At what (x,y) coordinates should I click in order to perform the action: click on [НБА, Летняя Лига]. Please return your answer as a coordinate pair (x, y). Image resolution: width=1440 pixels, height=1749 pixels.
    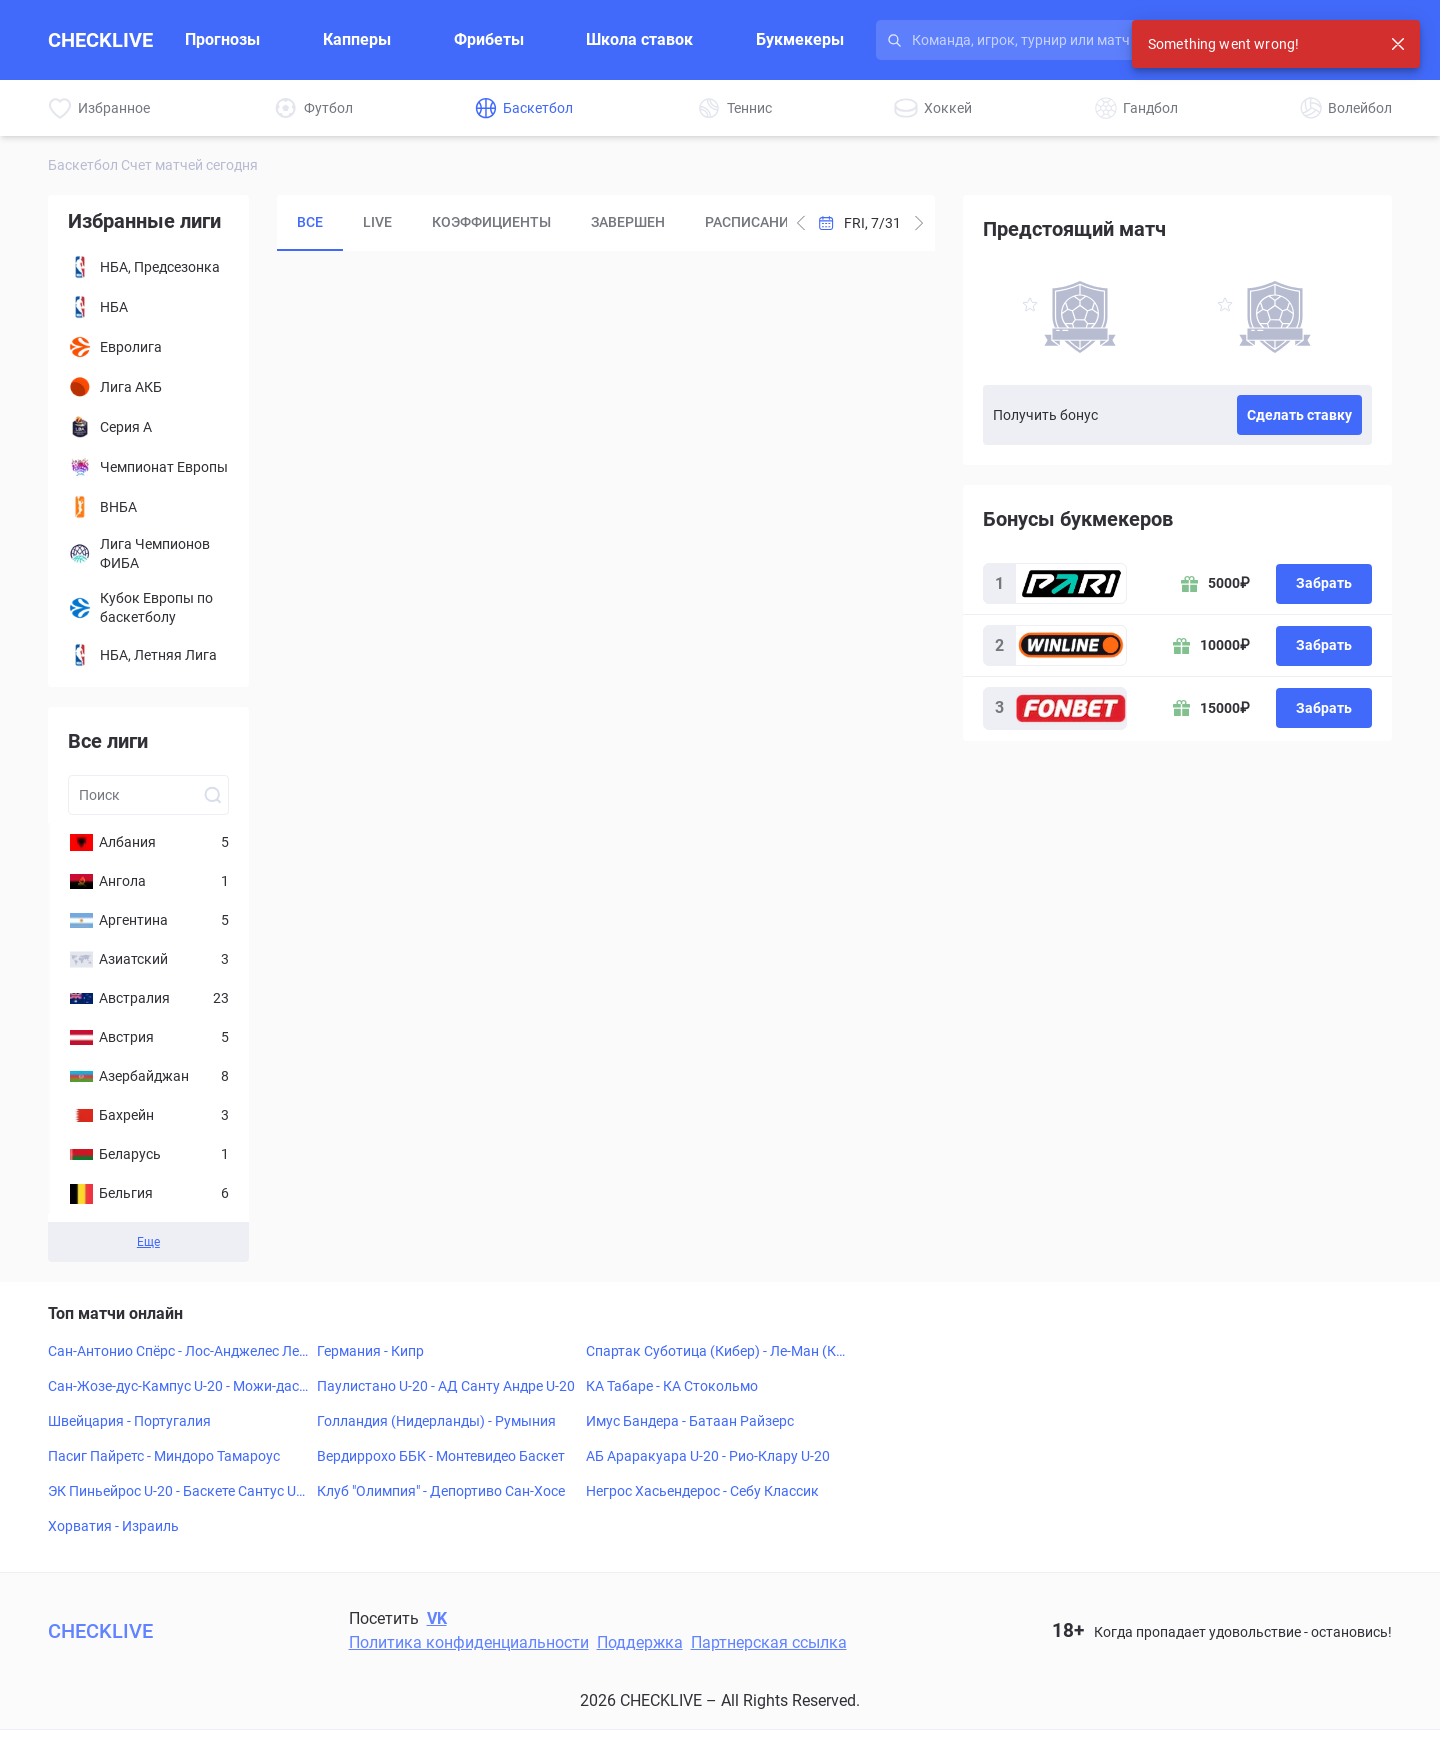
    Looking at the image, I should click on (148, 655).